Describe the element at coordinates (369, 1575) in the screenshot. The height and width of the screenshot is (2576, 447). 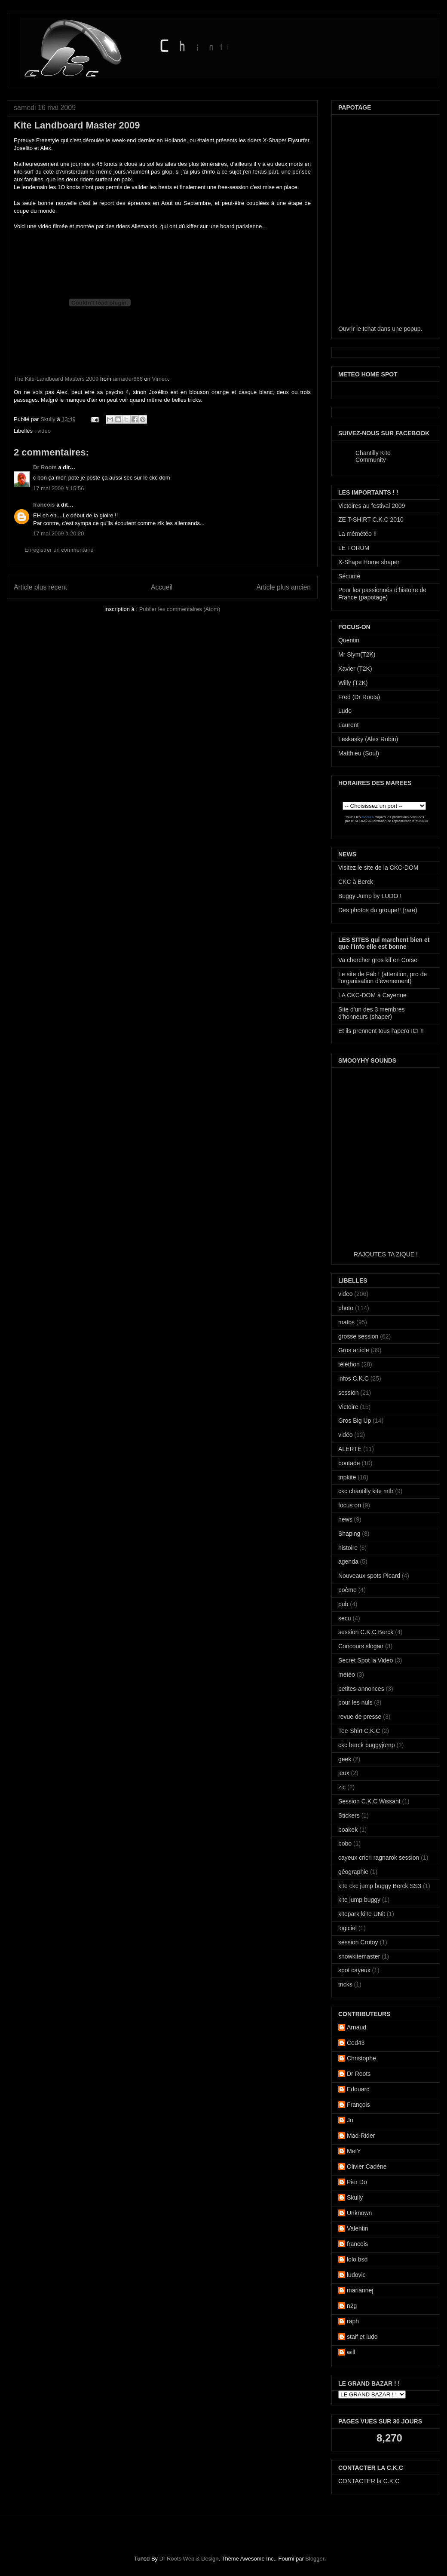
I see `Nouveaux spots Picard` at that location.